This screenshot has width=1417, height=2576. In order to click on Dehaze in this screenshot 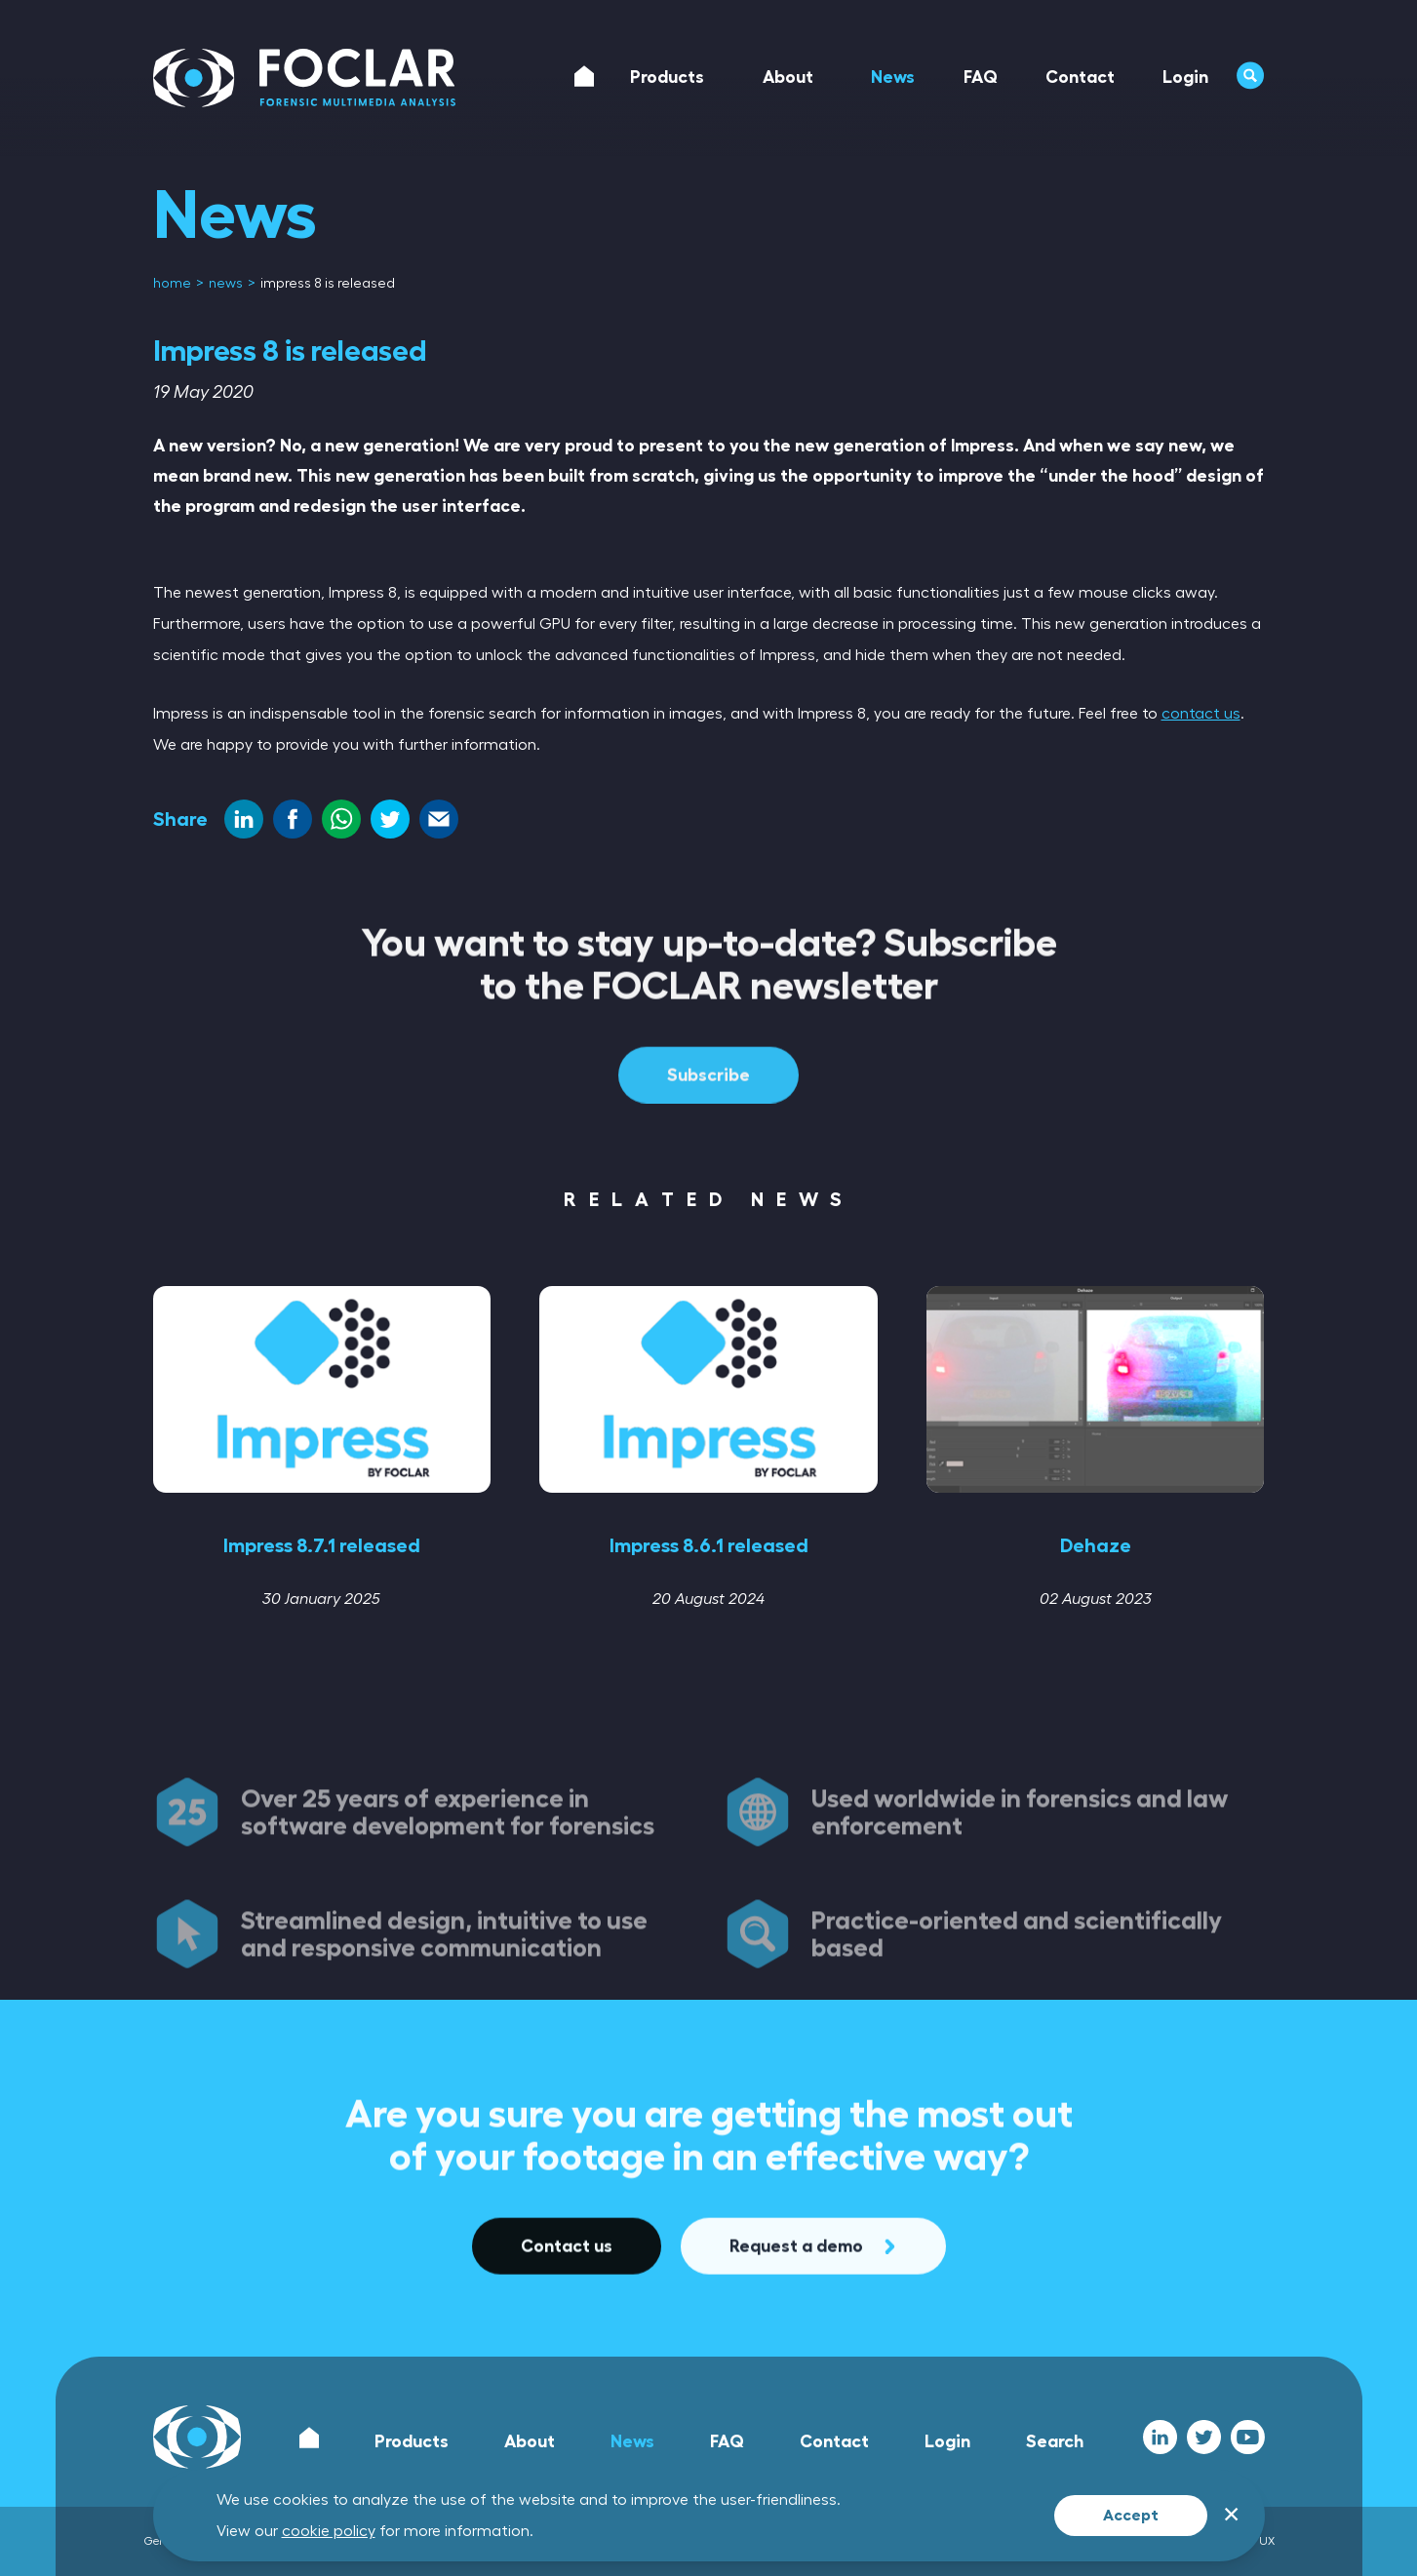, I will do `click(1095, 1545)`.